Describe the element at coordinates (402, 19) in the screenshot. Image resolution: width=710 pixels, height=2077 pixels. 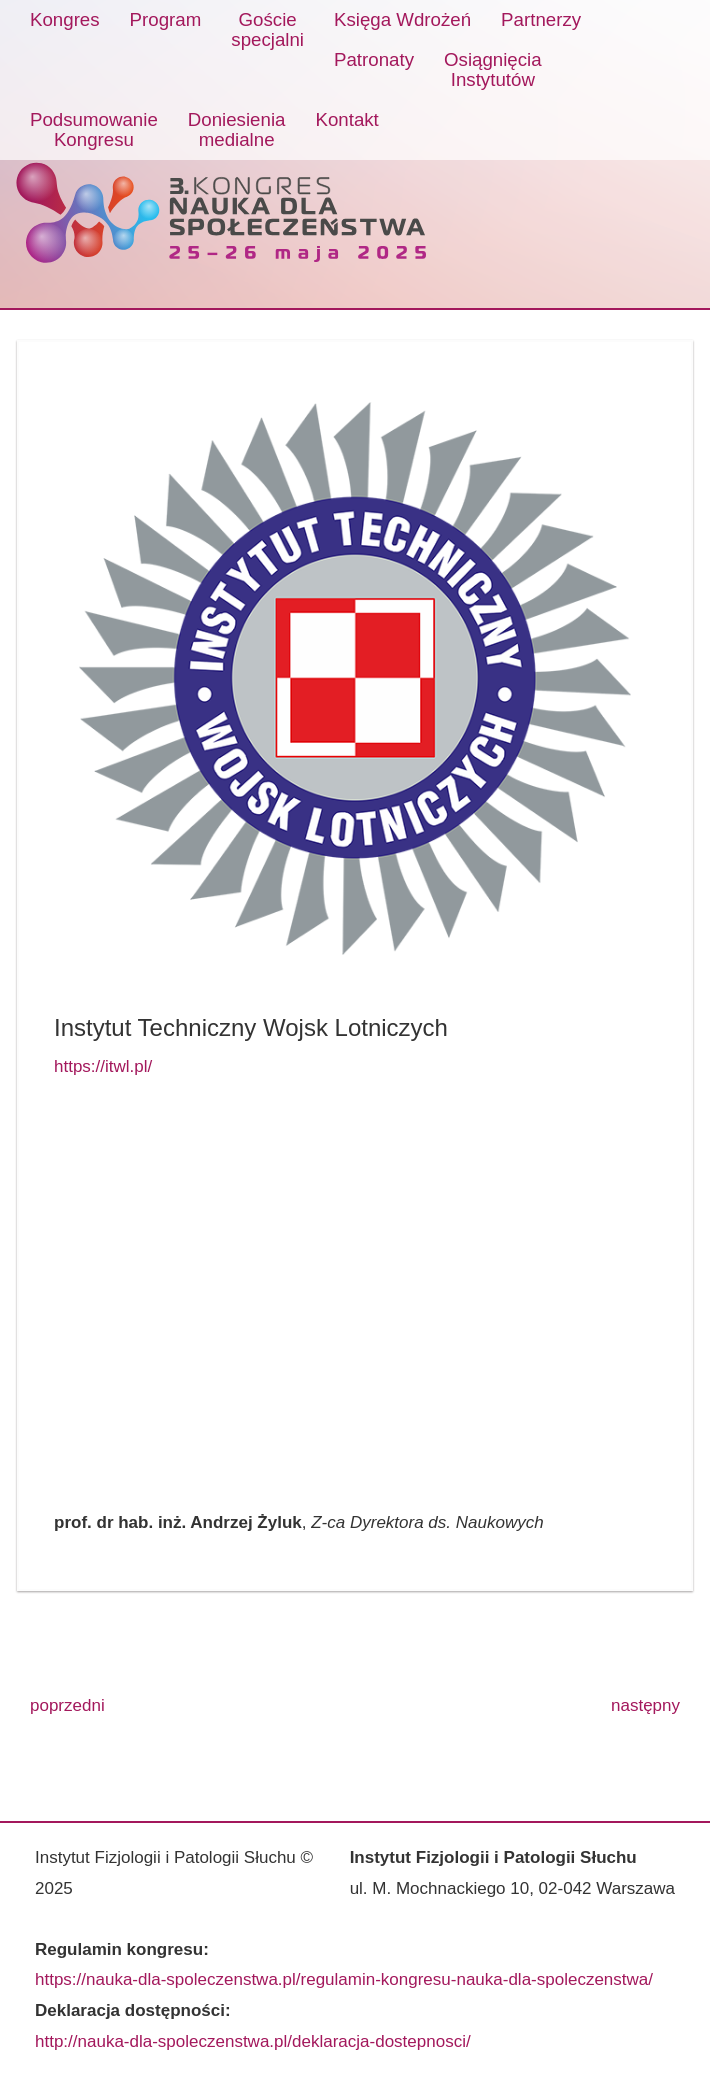
I see `Księga Wdrożeń` at that location.